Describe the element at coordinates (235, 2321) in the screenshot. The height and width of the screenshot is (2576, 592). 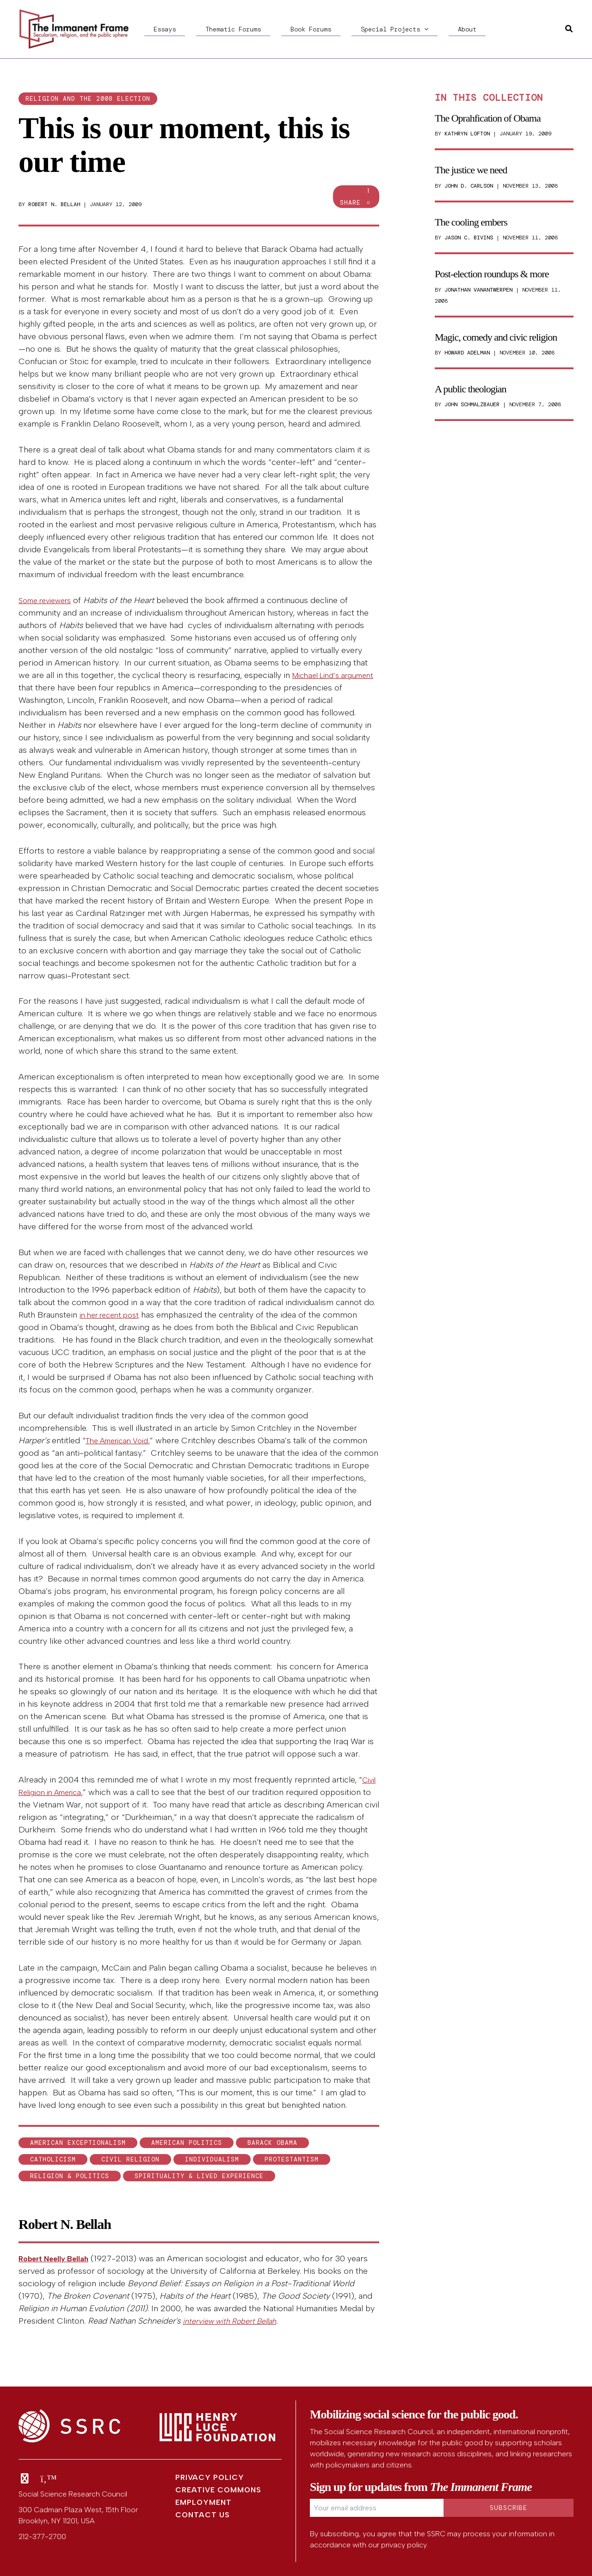
I see `interview with Robert Bellah` at that location.